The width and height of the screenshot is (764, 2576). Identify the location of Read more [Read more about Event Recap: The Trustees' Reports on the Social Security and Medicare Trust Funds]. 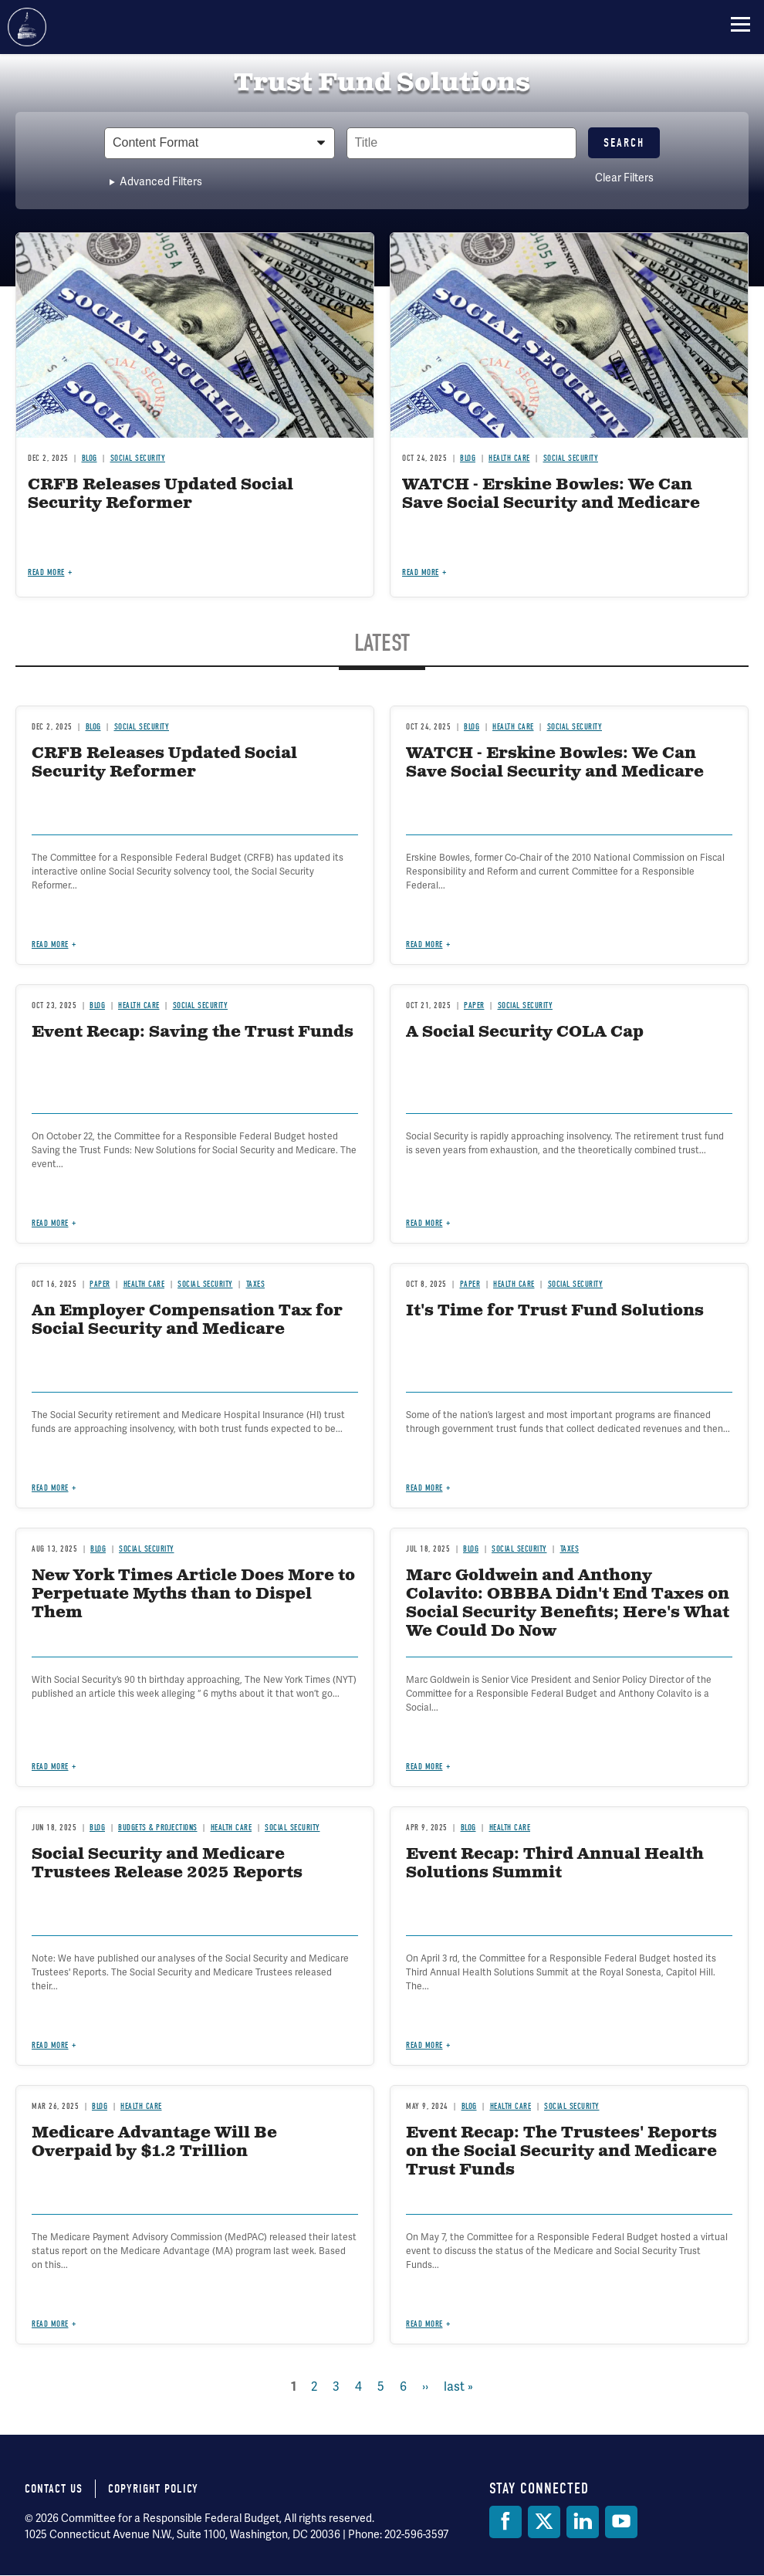
(424, 2324).